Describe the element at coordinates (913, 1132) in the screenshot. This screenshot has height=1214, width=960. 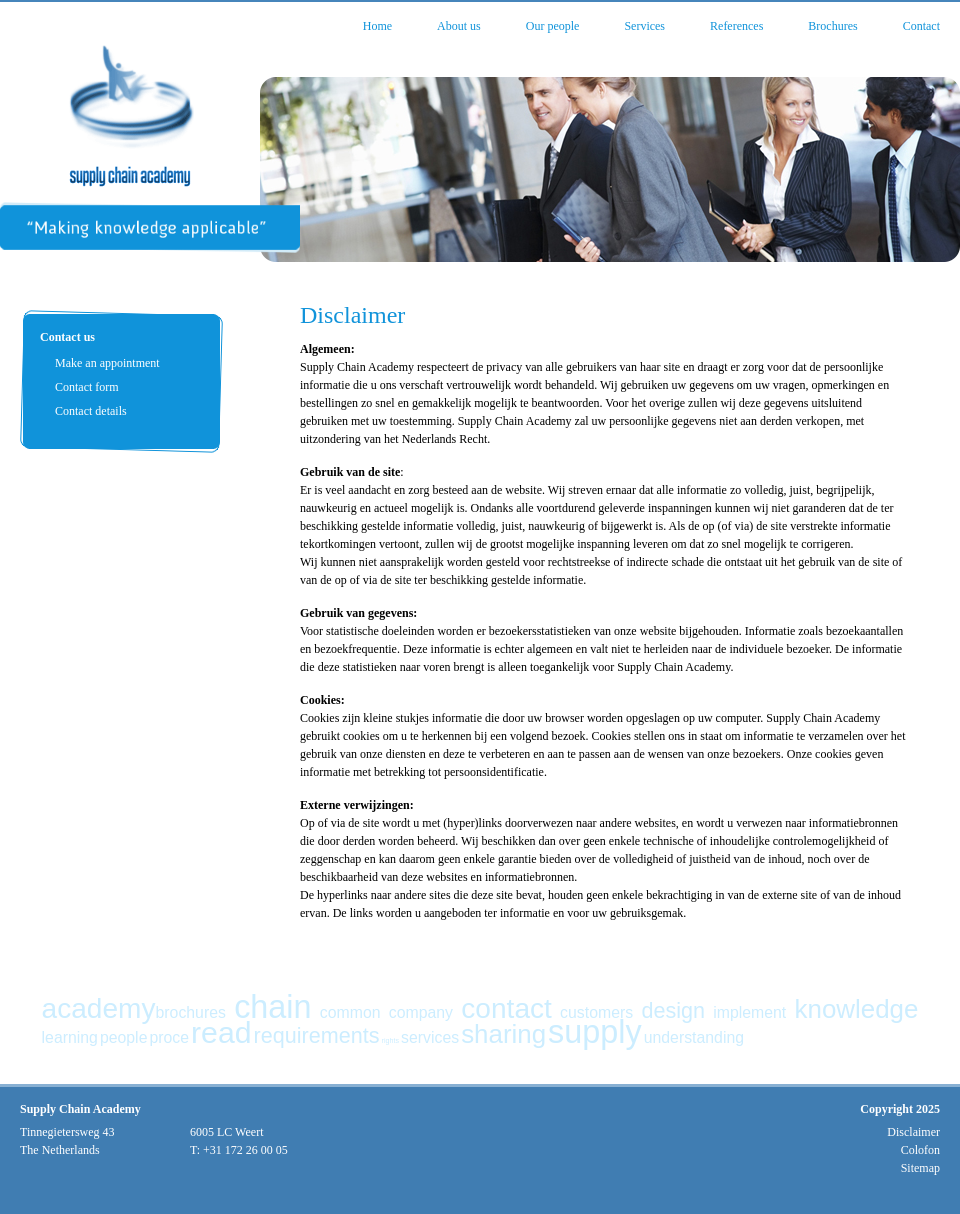
I see `Disclaimer` at that location.